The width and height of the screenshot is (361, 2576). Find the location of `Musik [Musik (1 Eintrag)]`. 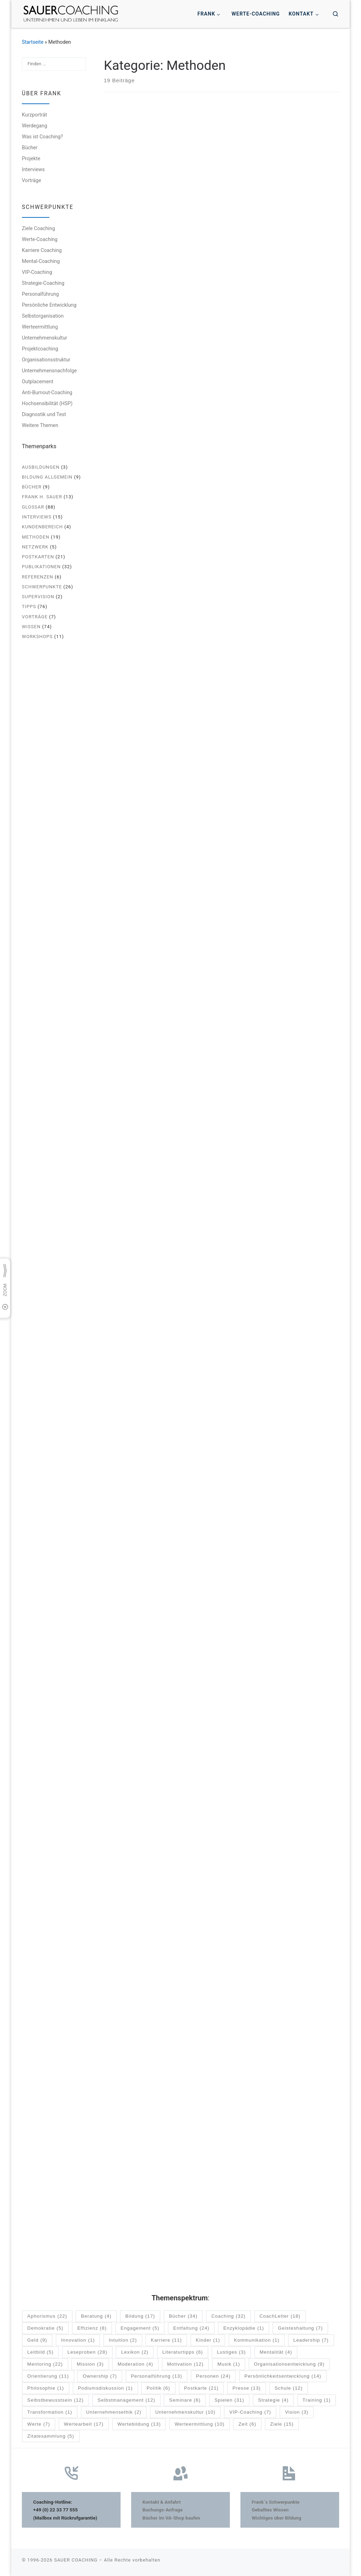

Musik [Musik (1 Eintrag)] is located at coordinates (229, 2364).